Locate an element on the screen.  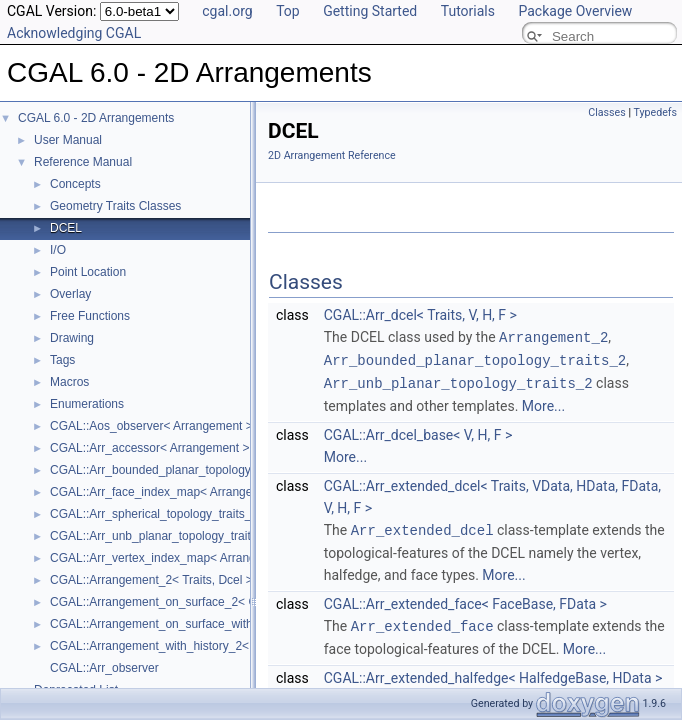
CGAL::Arrangement_2< Traits, Dcel > is located at coordinates (151, 580).